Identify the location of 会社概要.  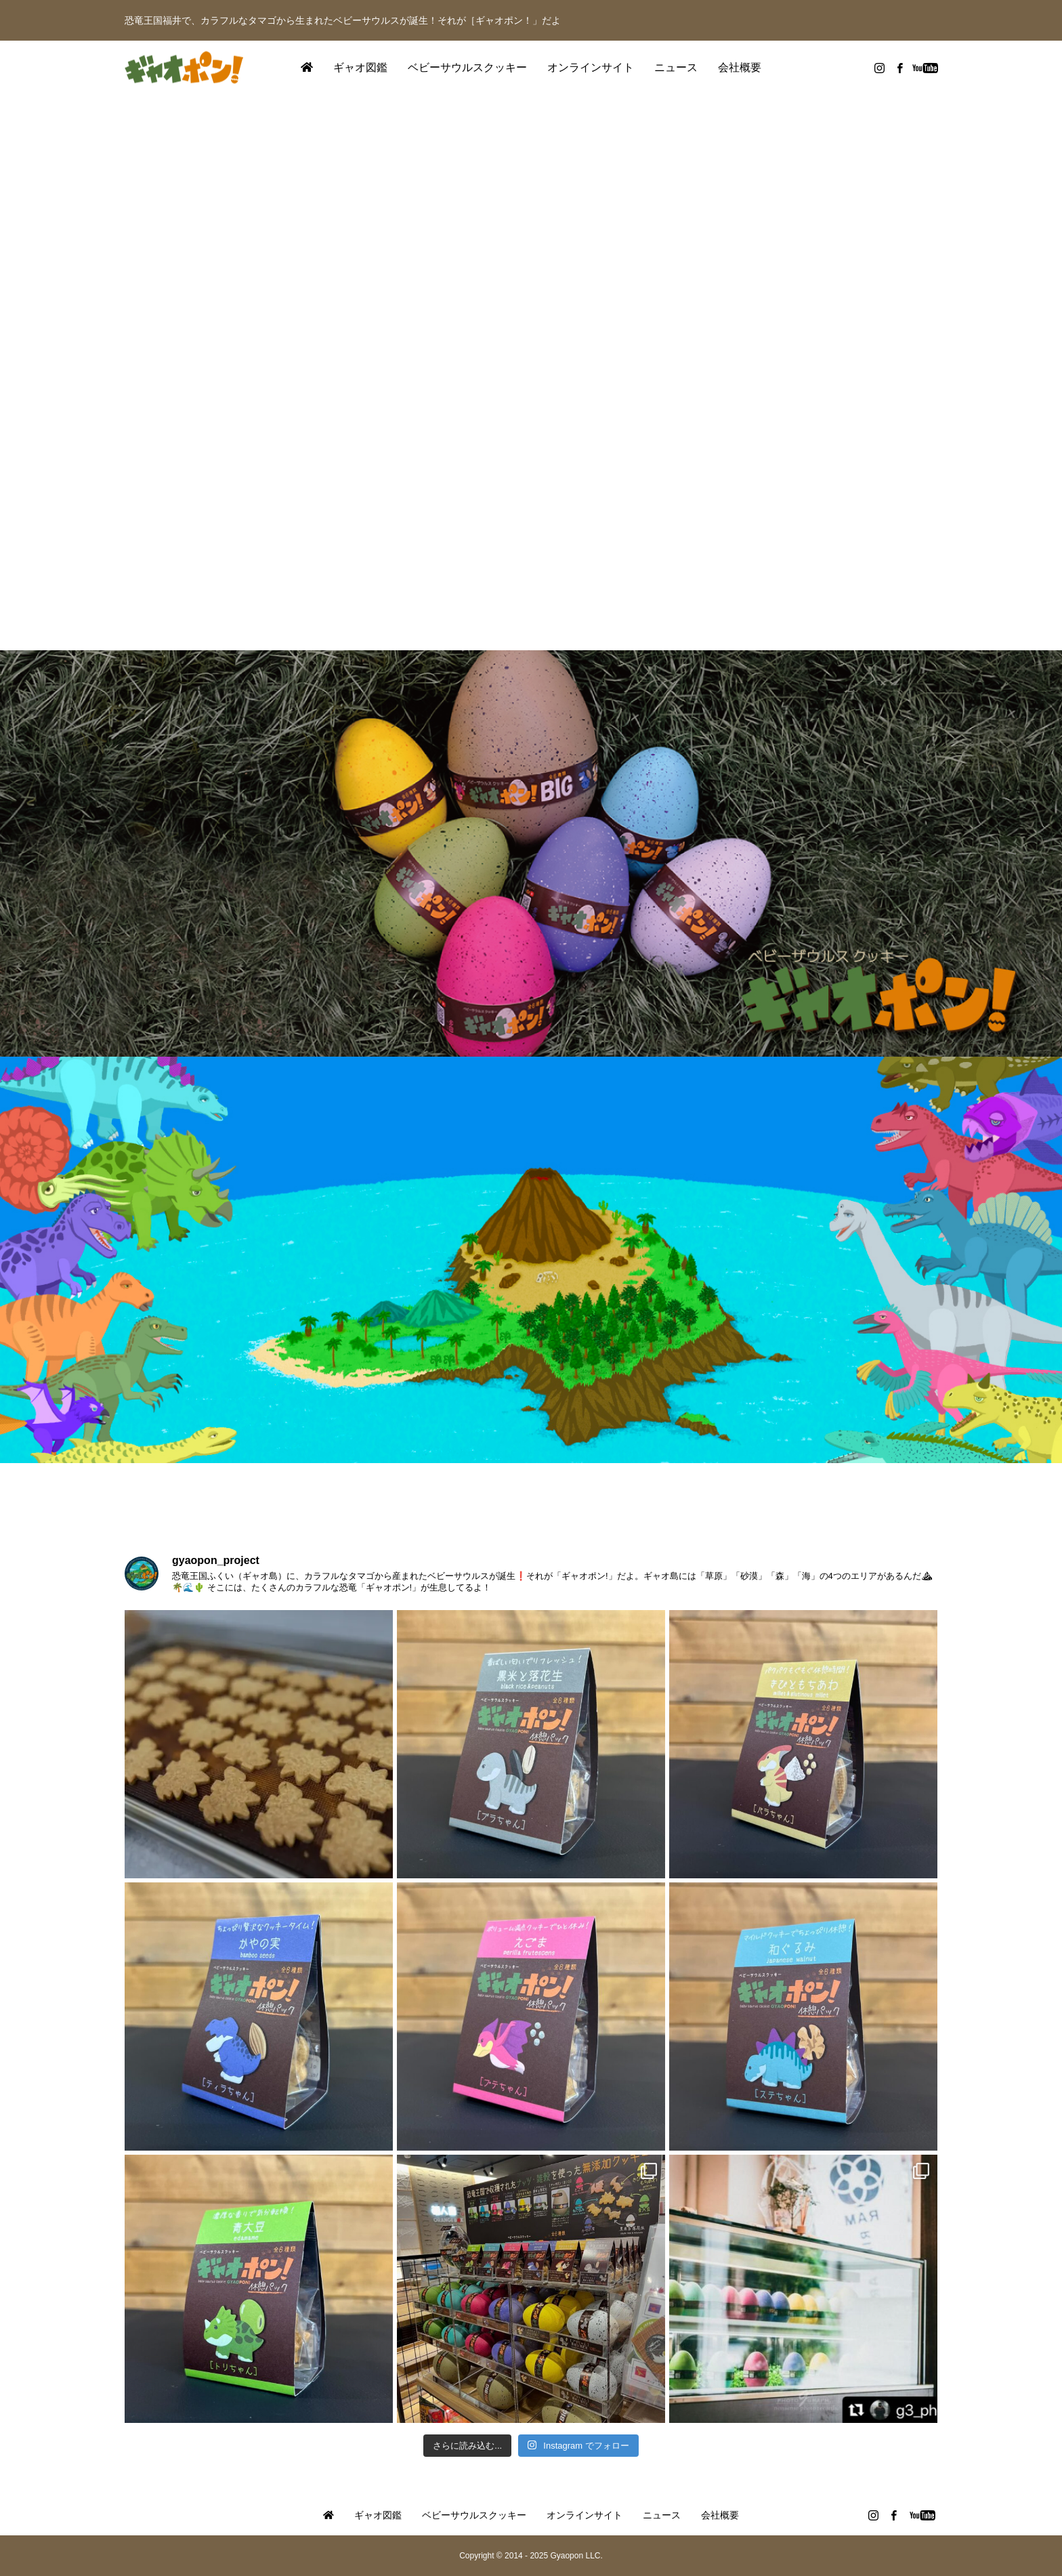
(739, 67).